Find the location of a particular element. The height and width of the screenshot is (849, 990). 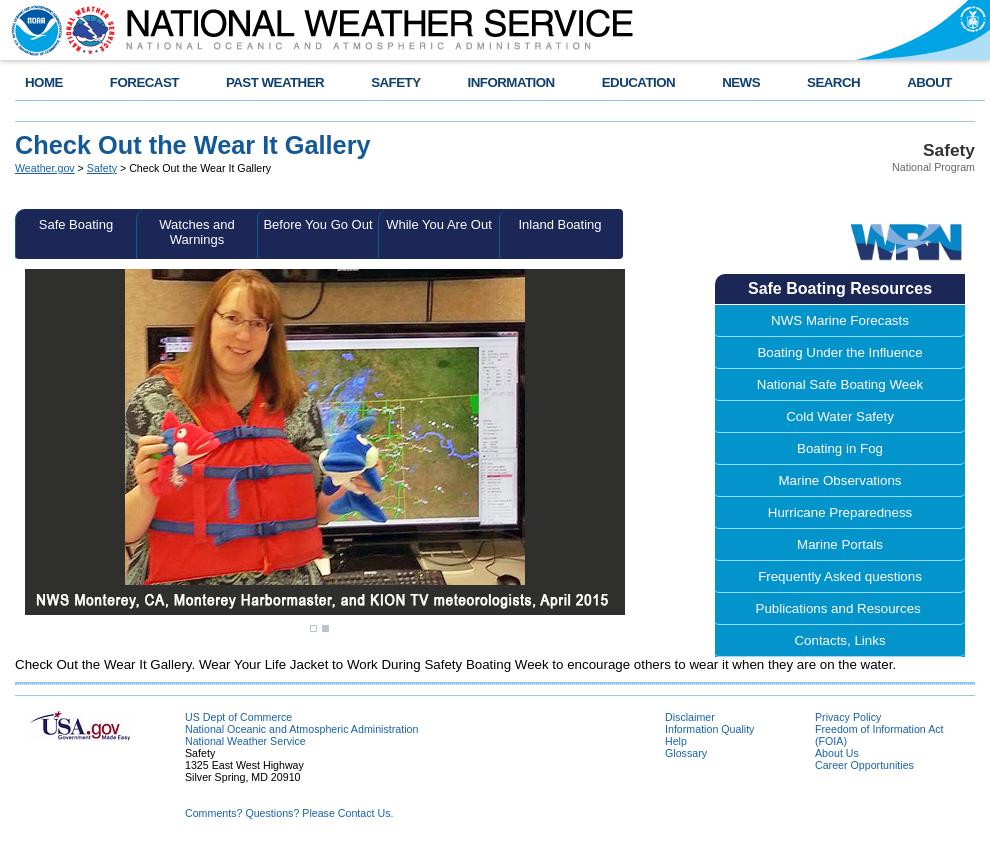

Boating in Fog is located at coordinates (840, 448).